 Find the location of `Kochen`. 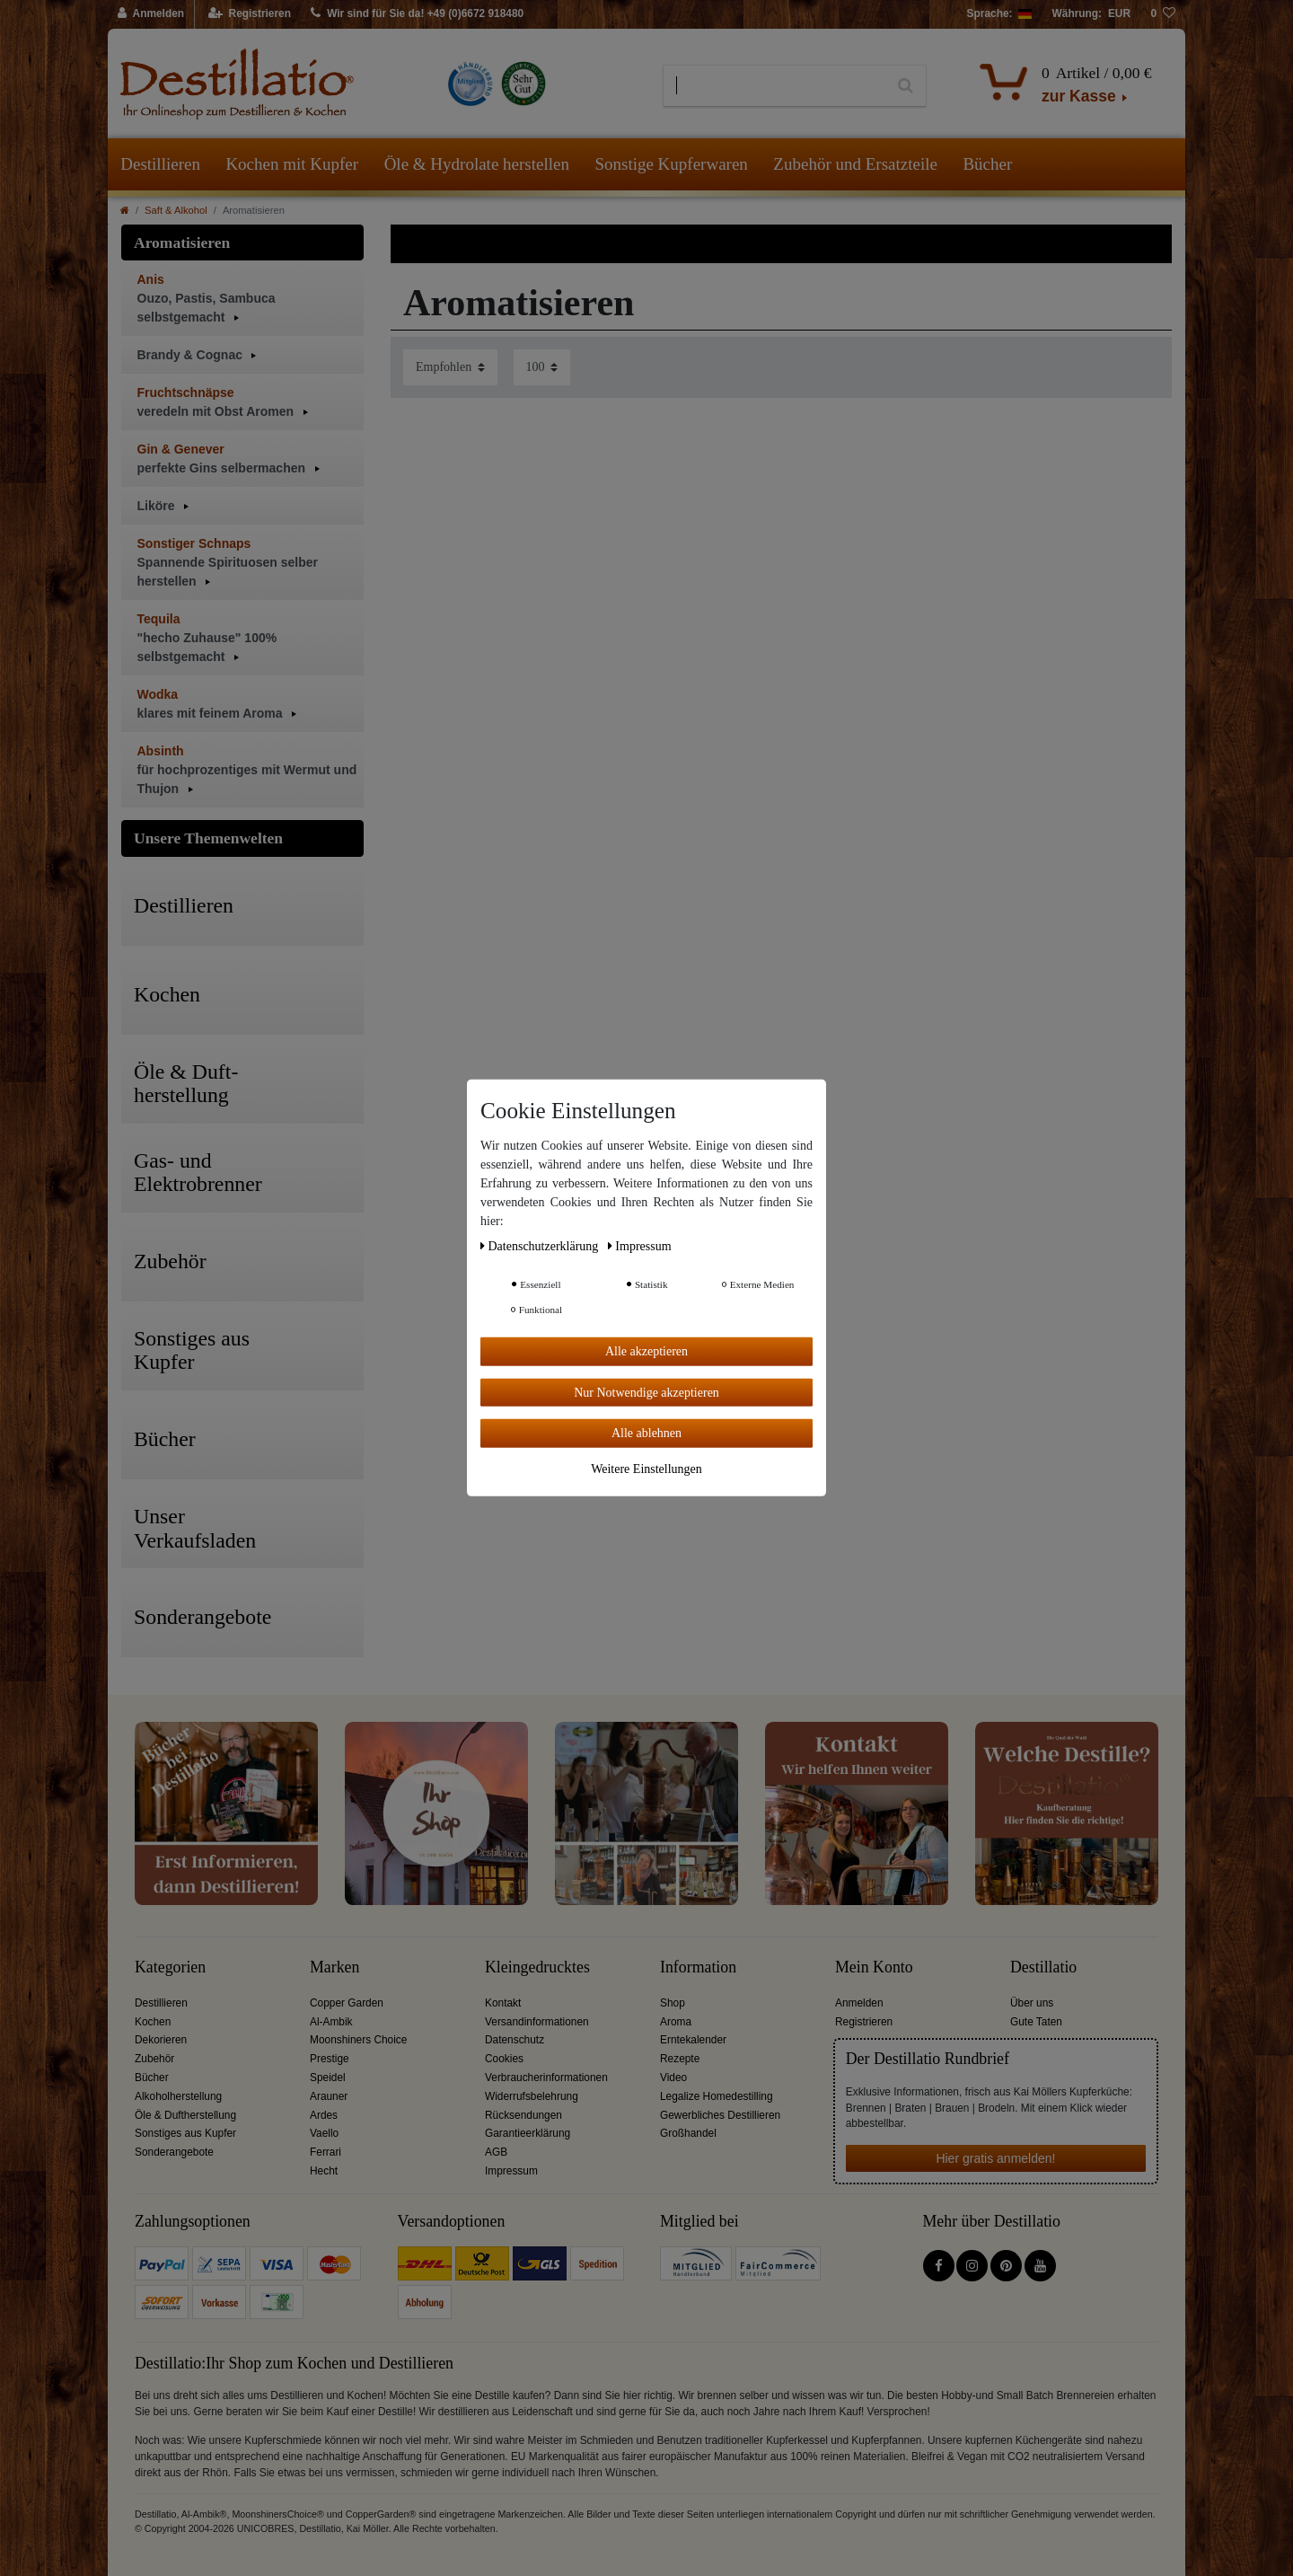

Kochen is located at coordinates (153, 2022).